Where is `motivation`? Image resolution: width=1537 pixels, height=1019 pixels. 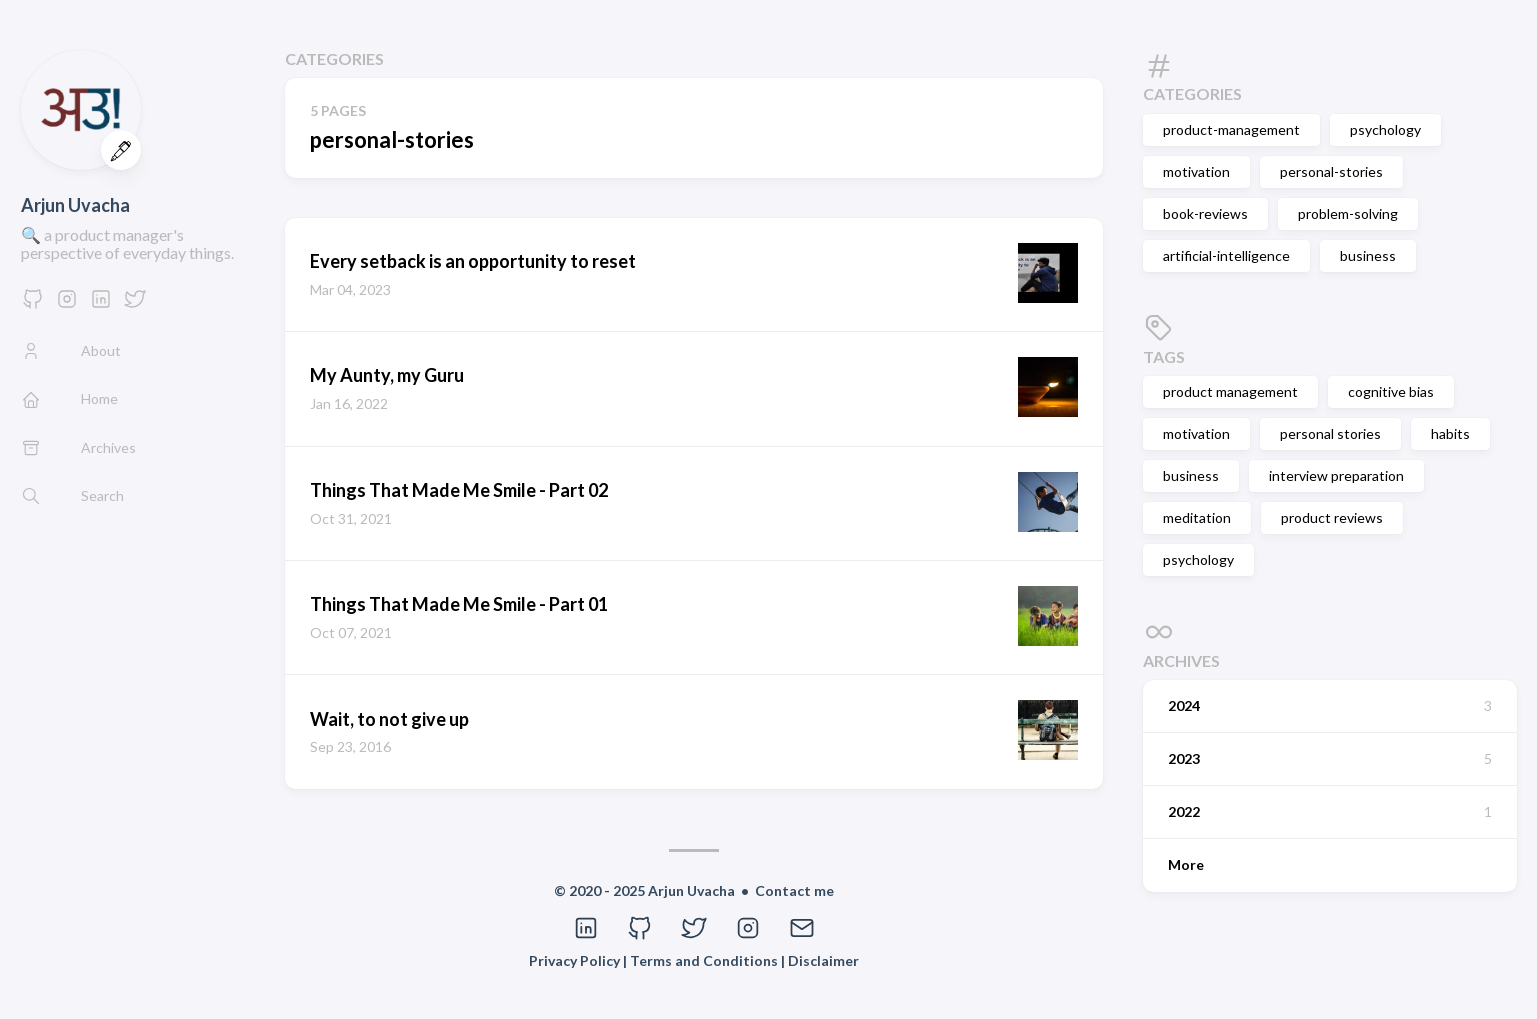 motivation is located at coordinates (1196, 171).